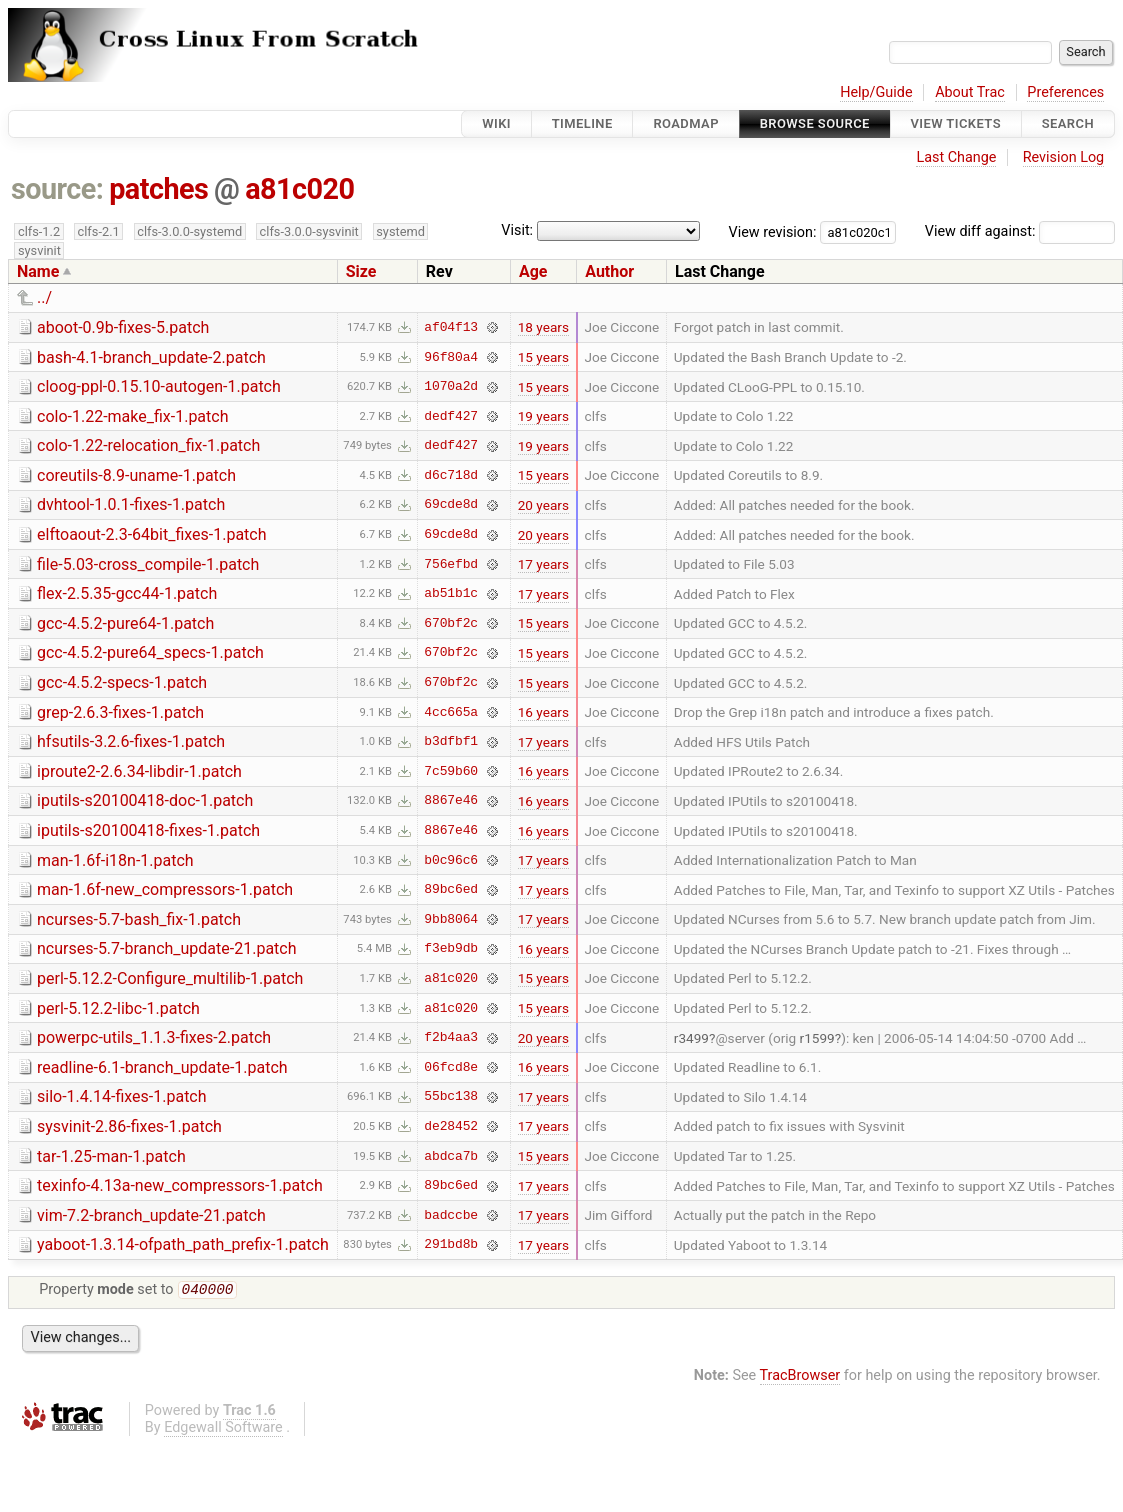 The height and width of the screenshot is (1512, 1123). What do you see at coordinates (451, 594) in the screenshot?
I see `ab51b1c` at bounding box center [451, 594].